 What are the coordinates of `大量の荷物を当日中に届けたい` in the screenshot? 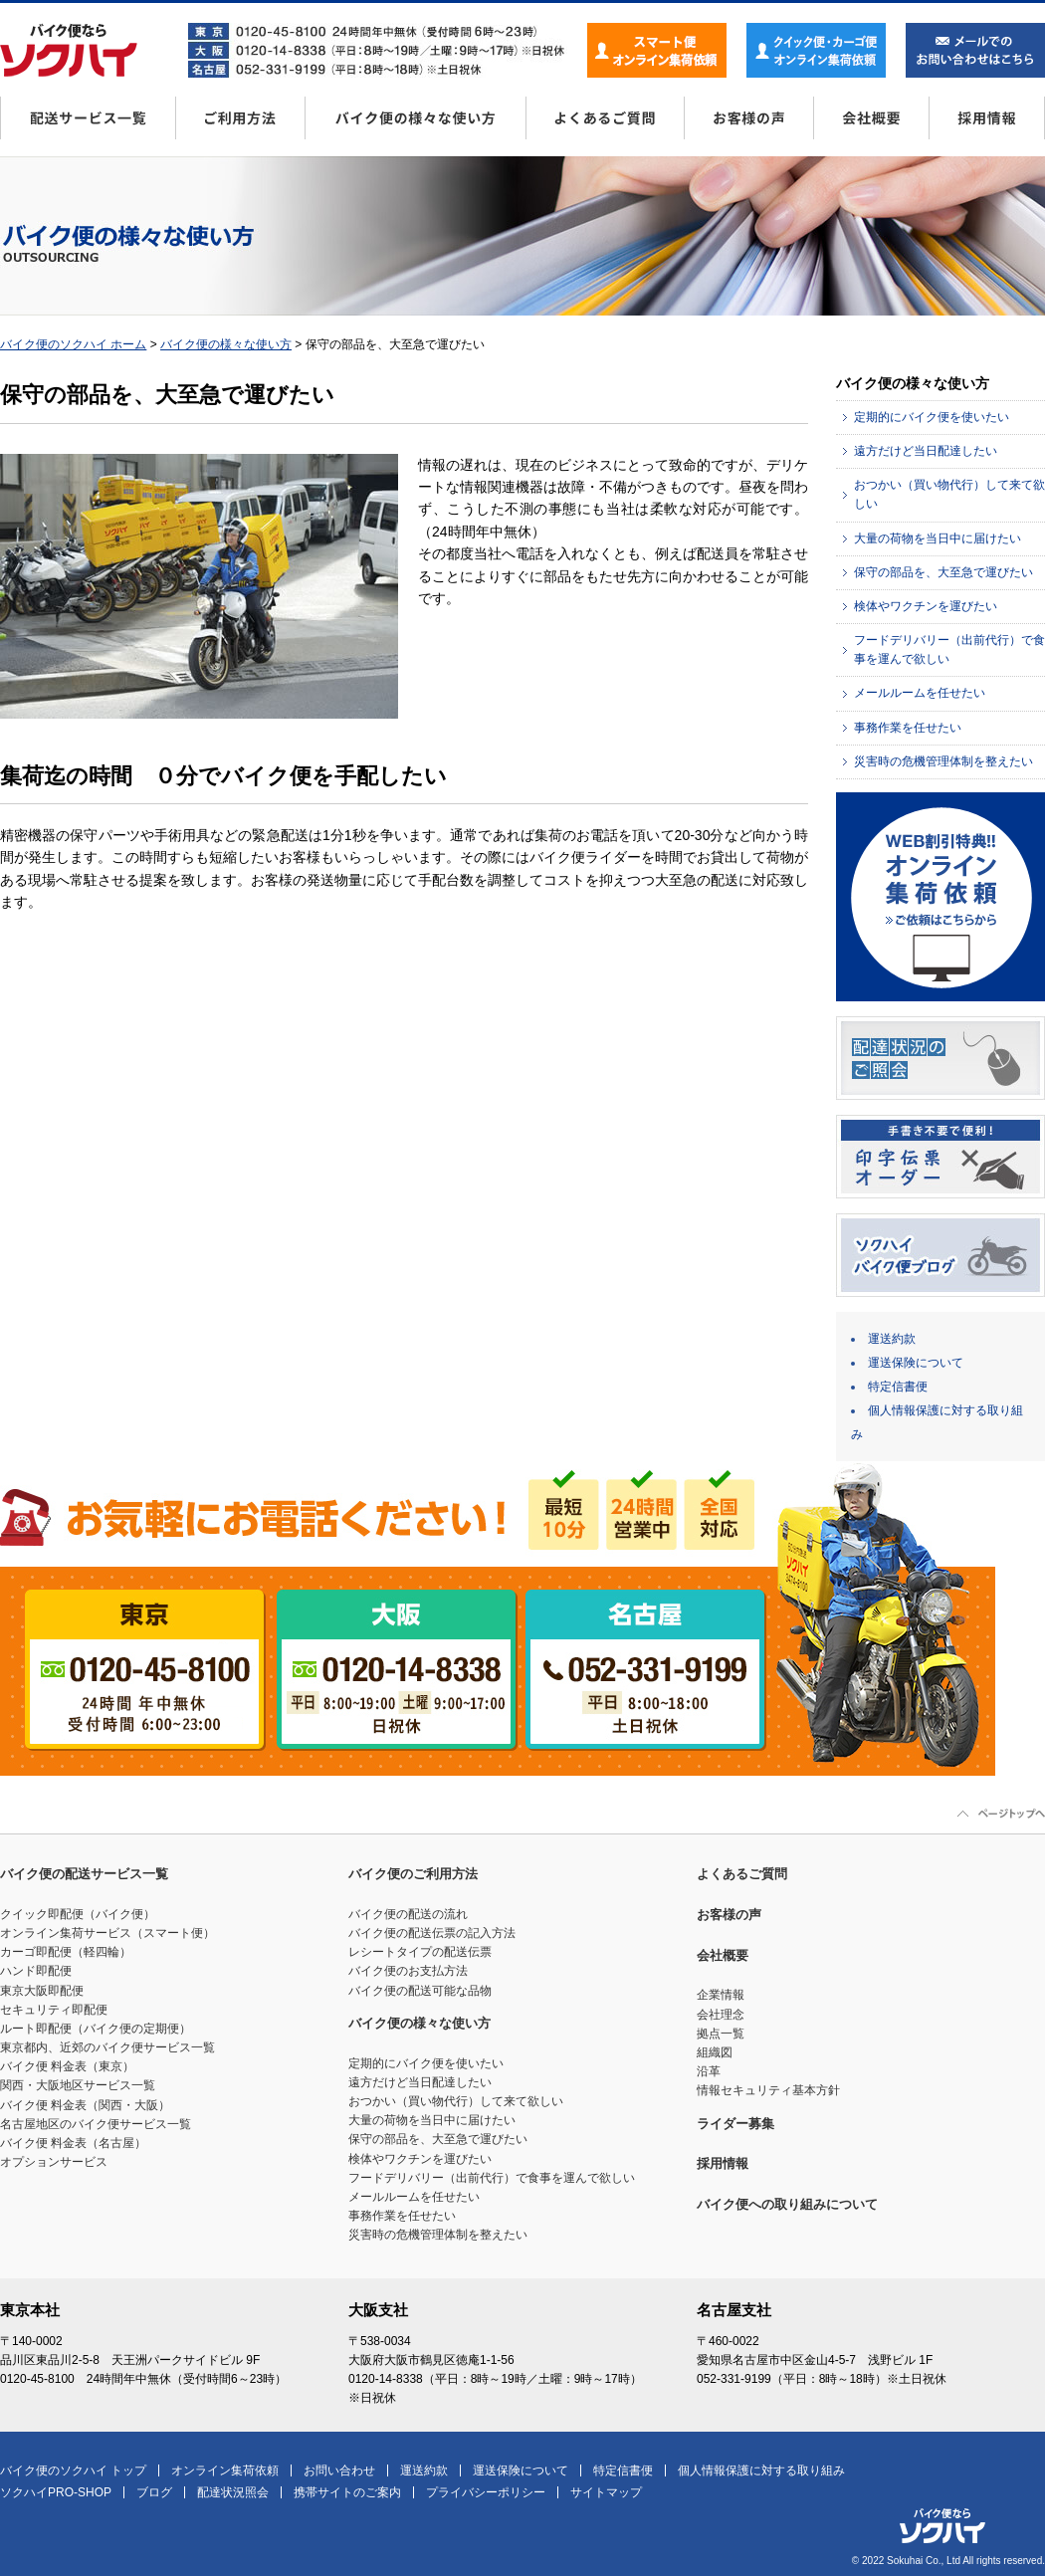 It's located at (937, 538).